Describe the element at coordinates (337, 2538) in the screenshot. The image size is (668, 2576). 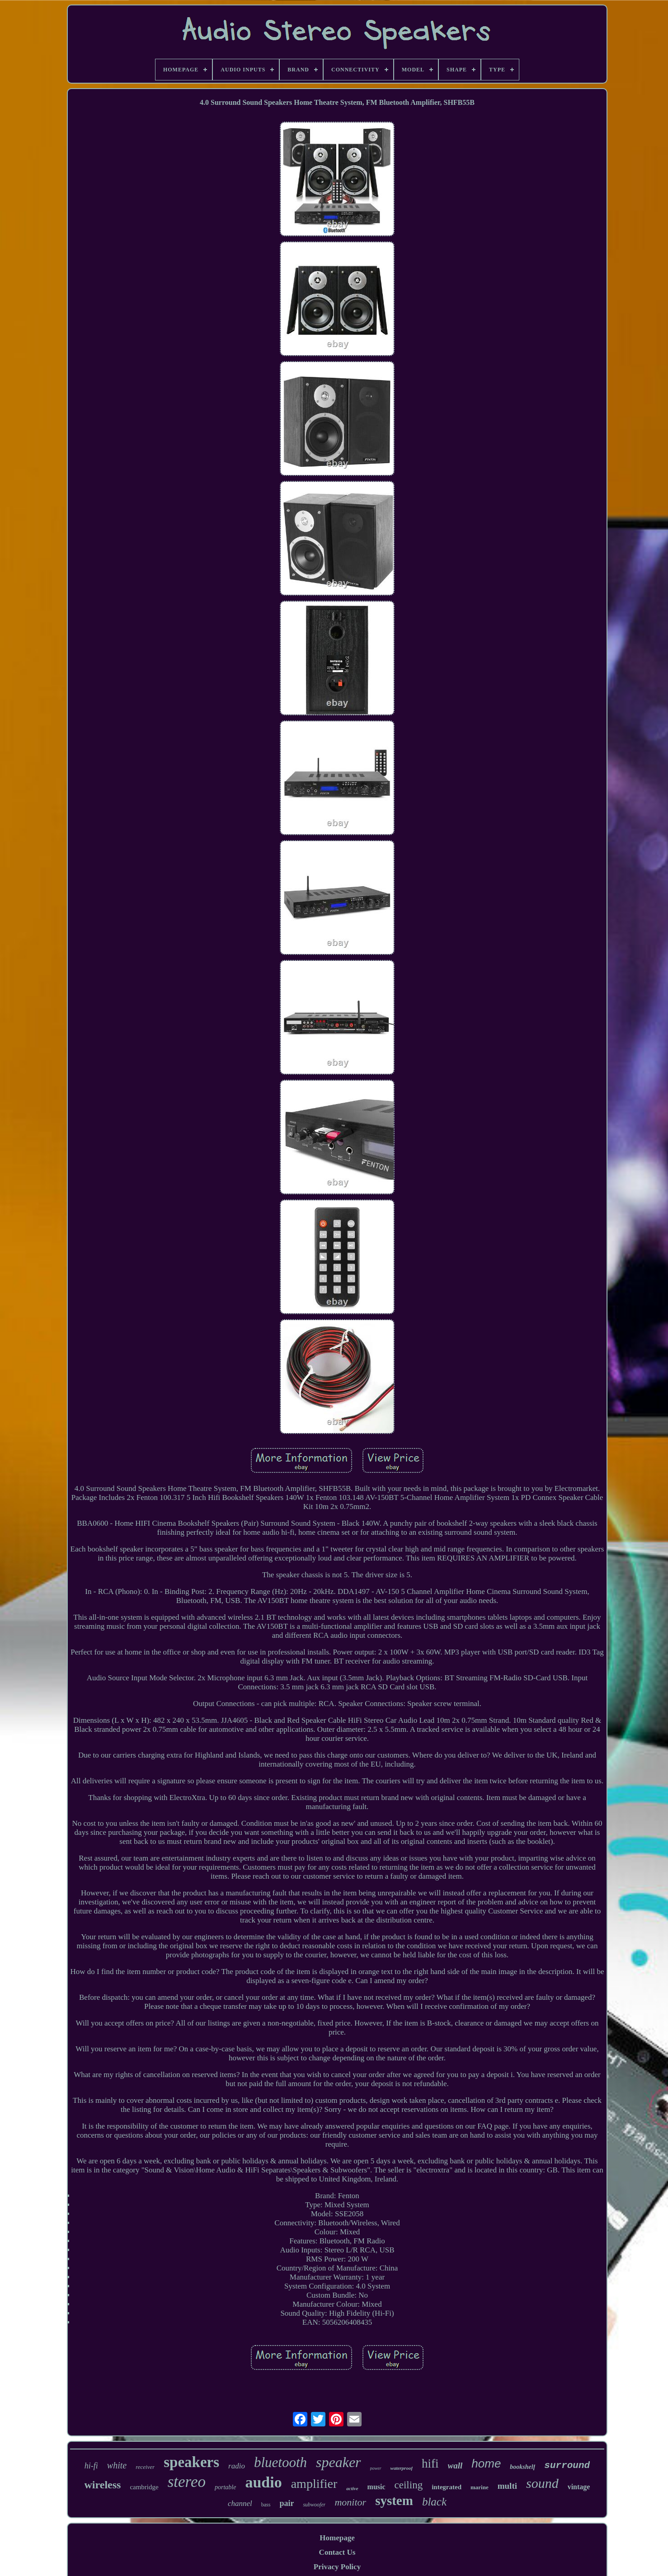
I see `Homepage` at that location.